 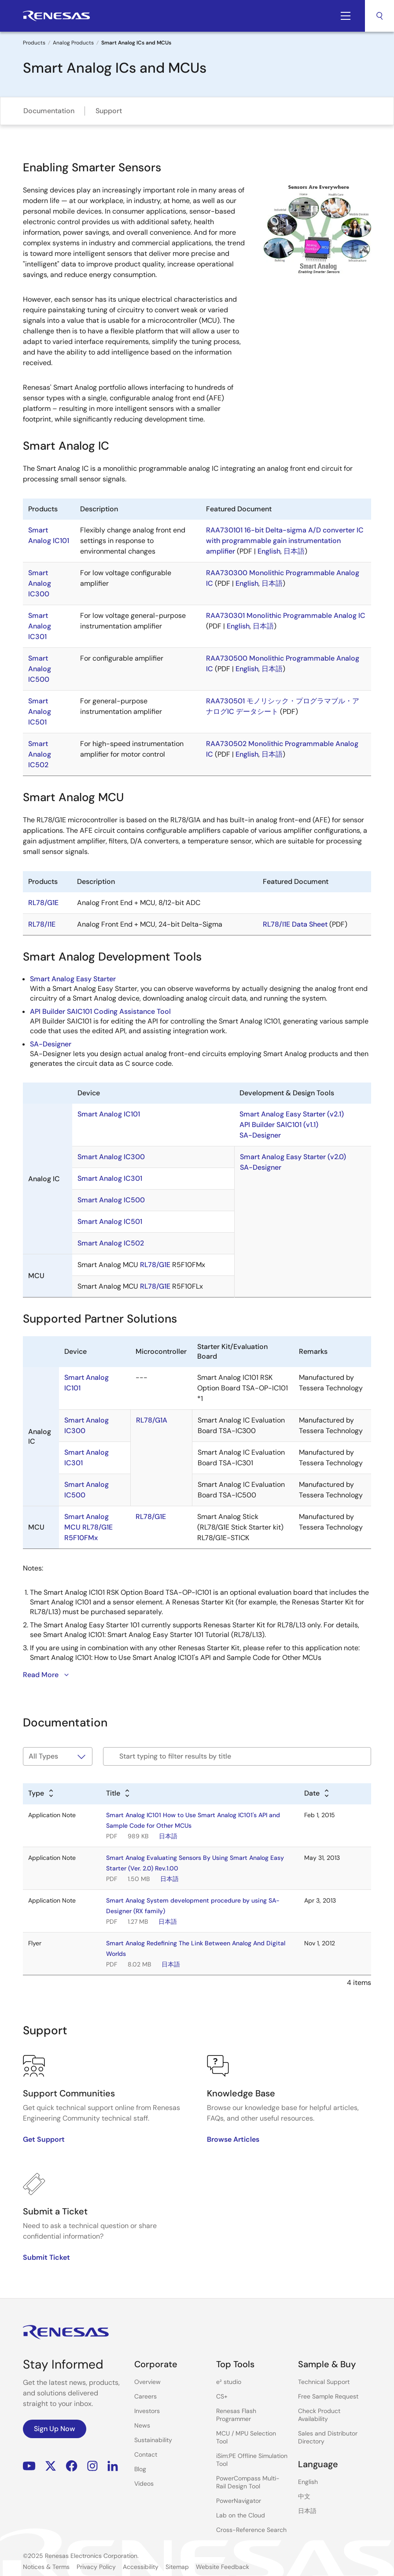 What do you see at coordinates (39, 754) in the screenshot?
I see `Smart Analog IC502` at bounding box center [39, 754].